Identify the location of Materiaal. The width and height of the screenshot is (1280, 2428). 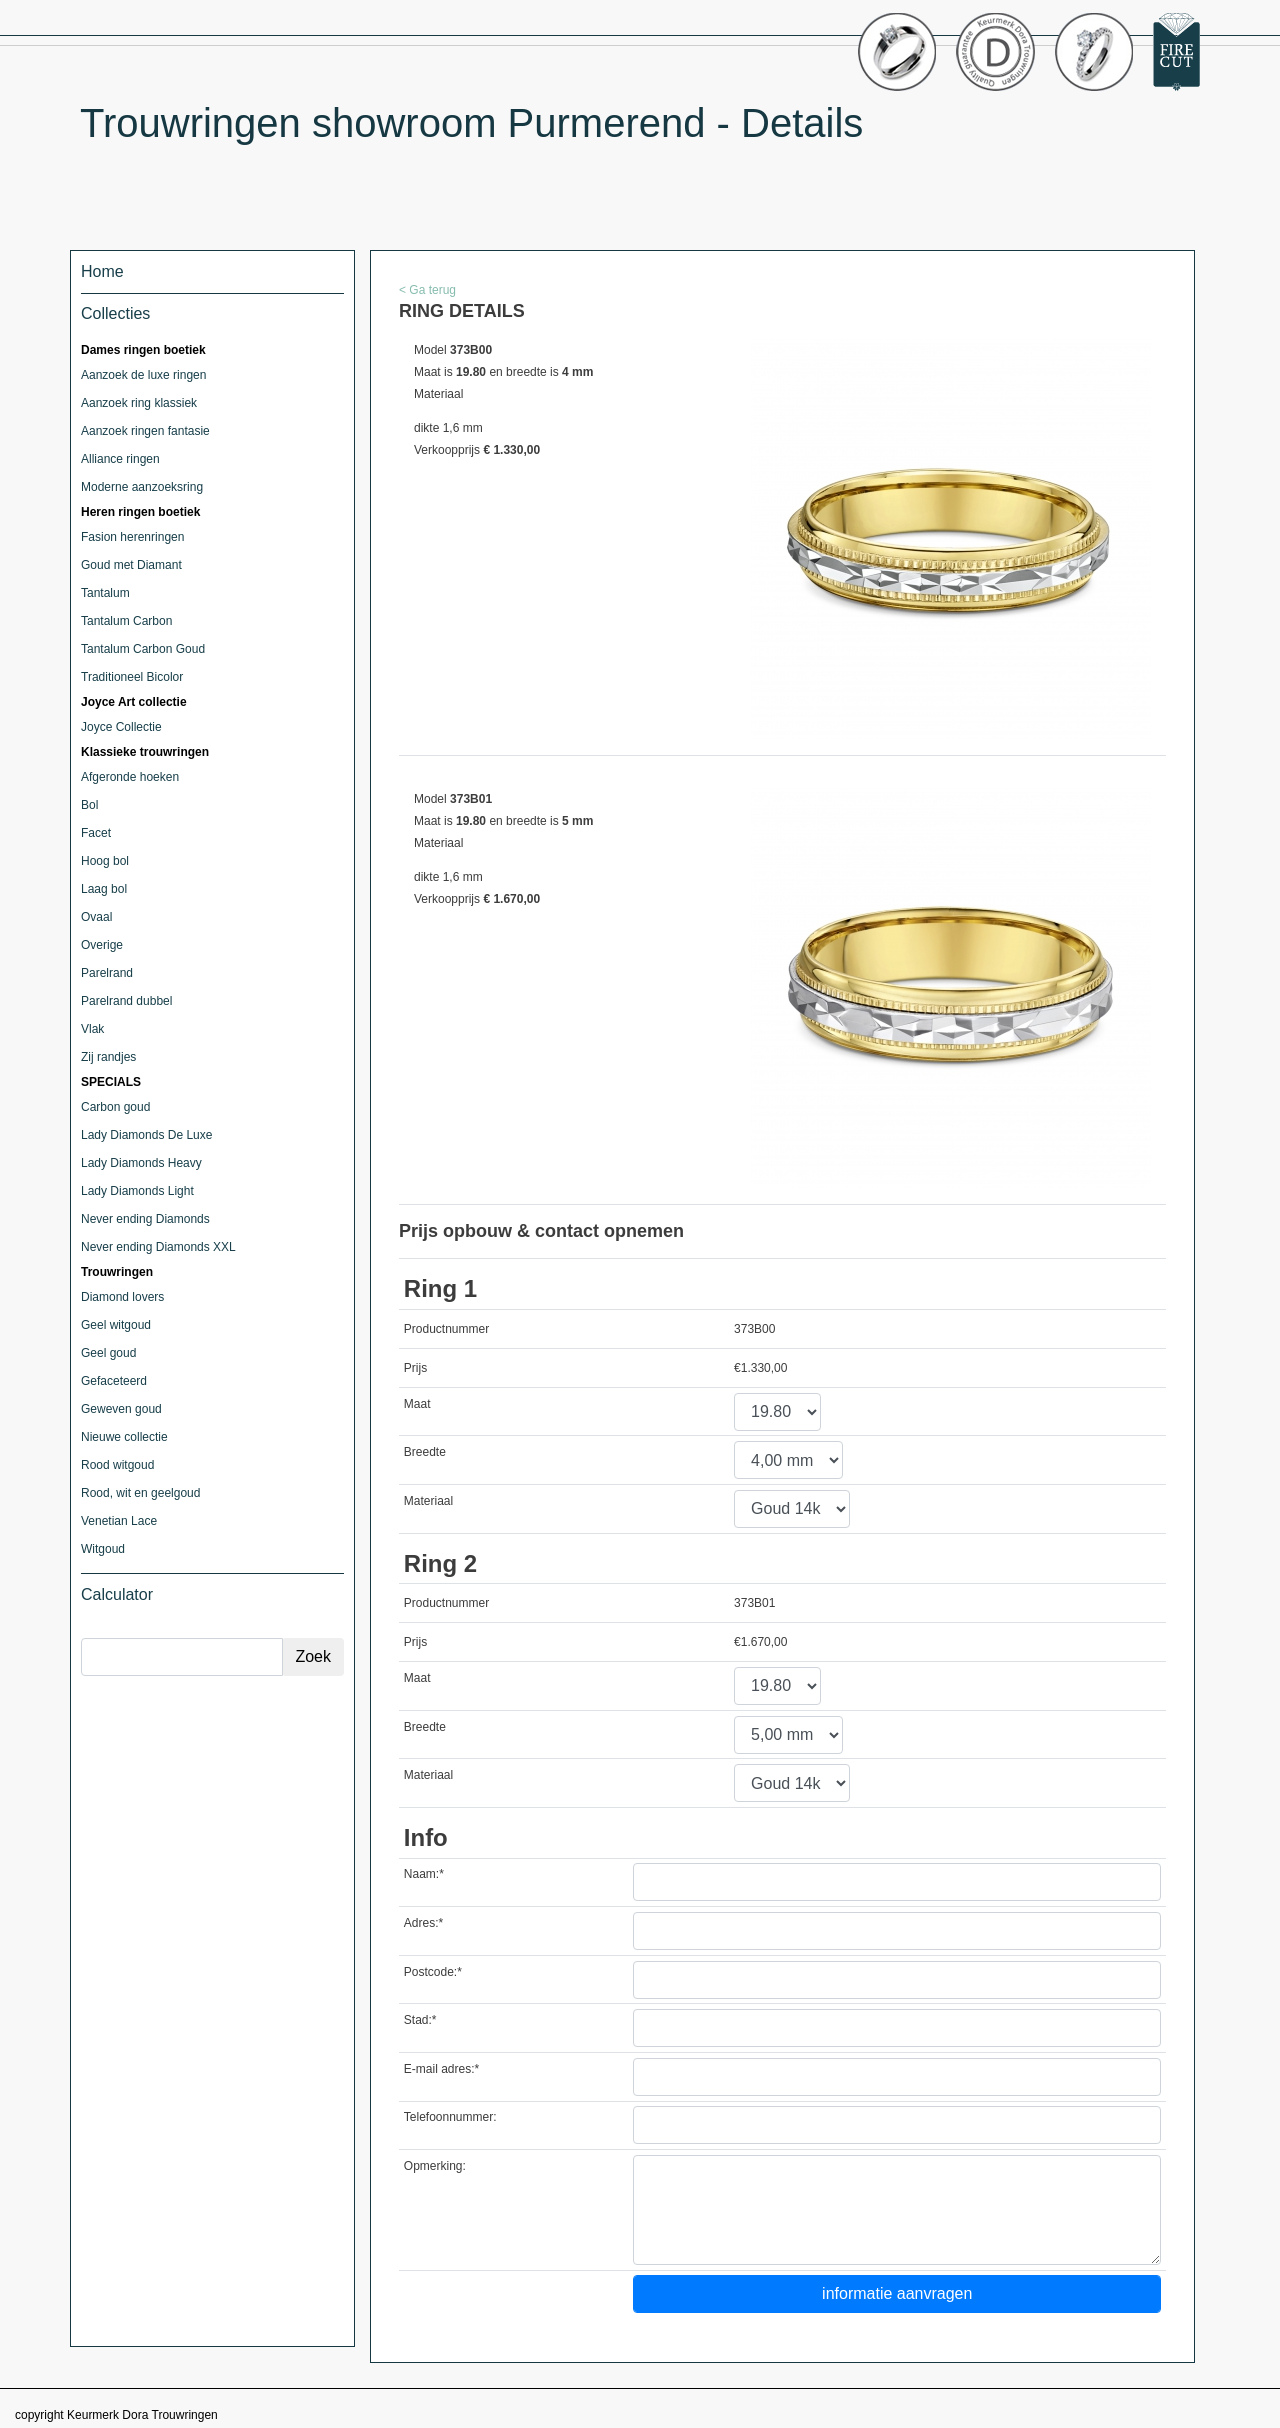
(428, 1501).